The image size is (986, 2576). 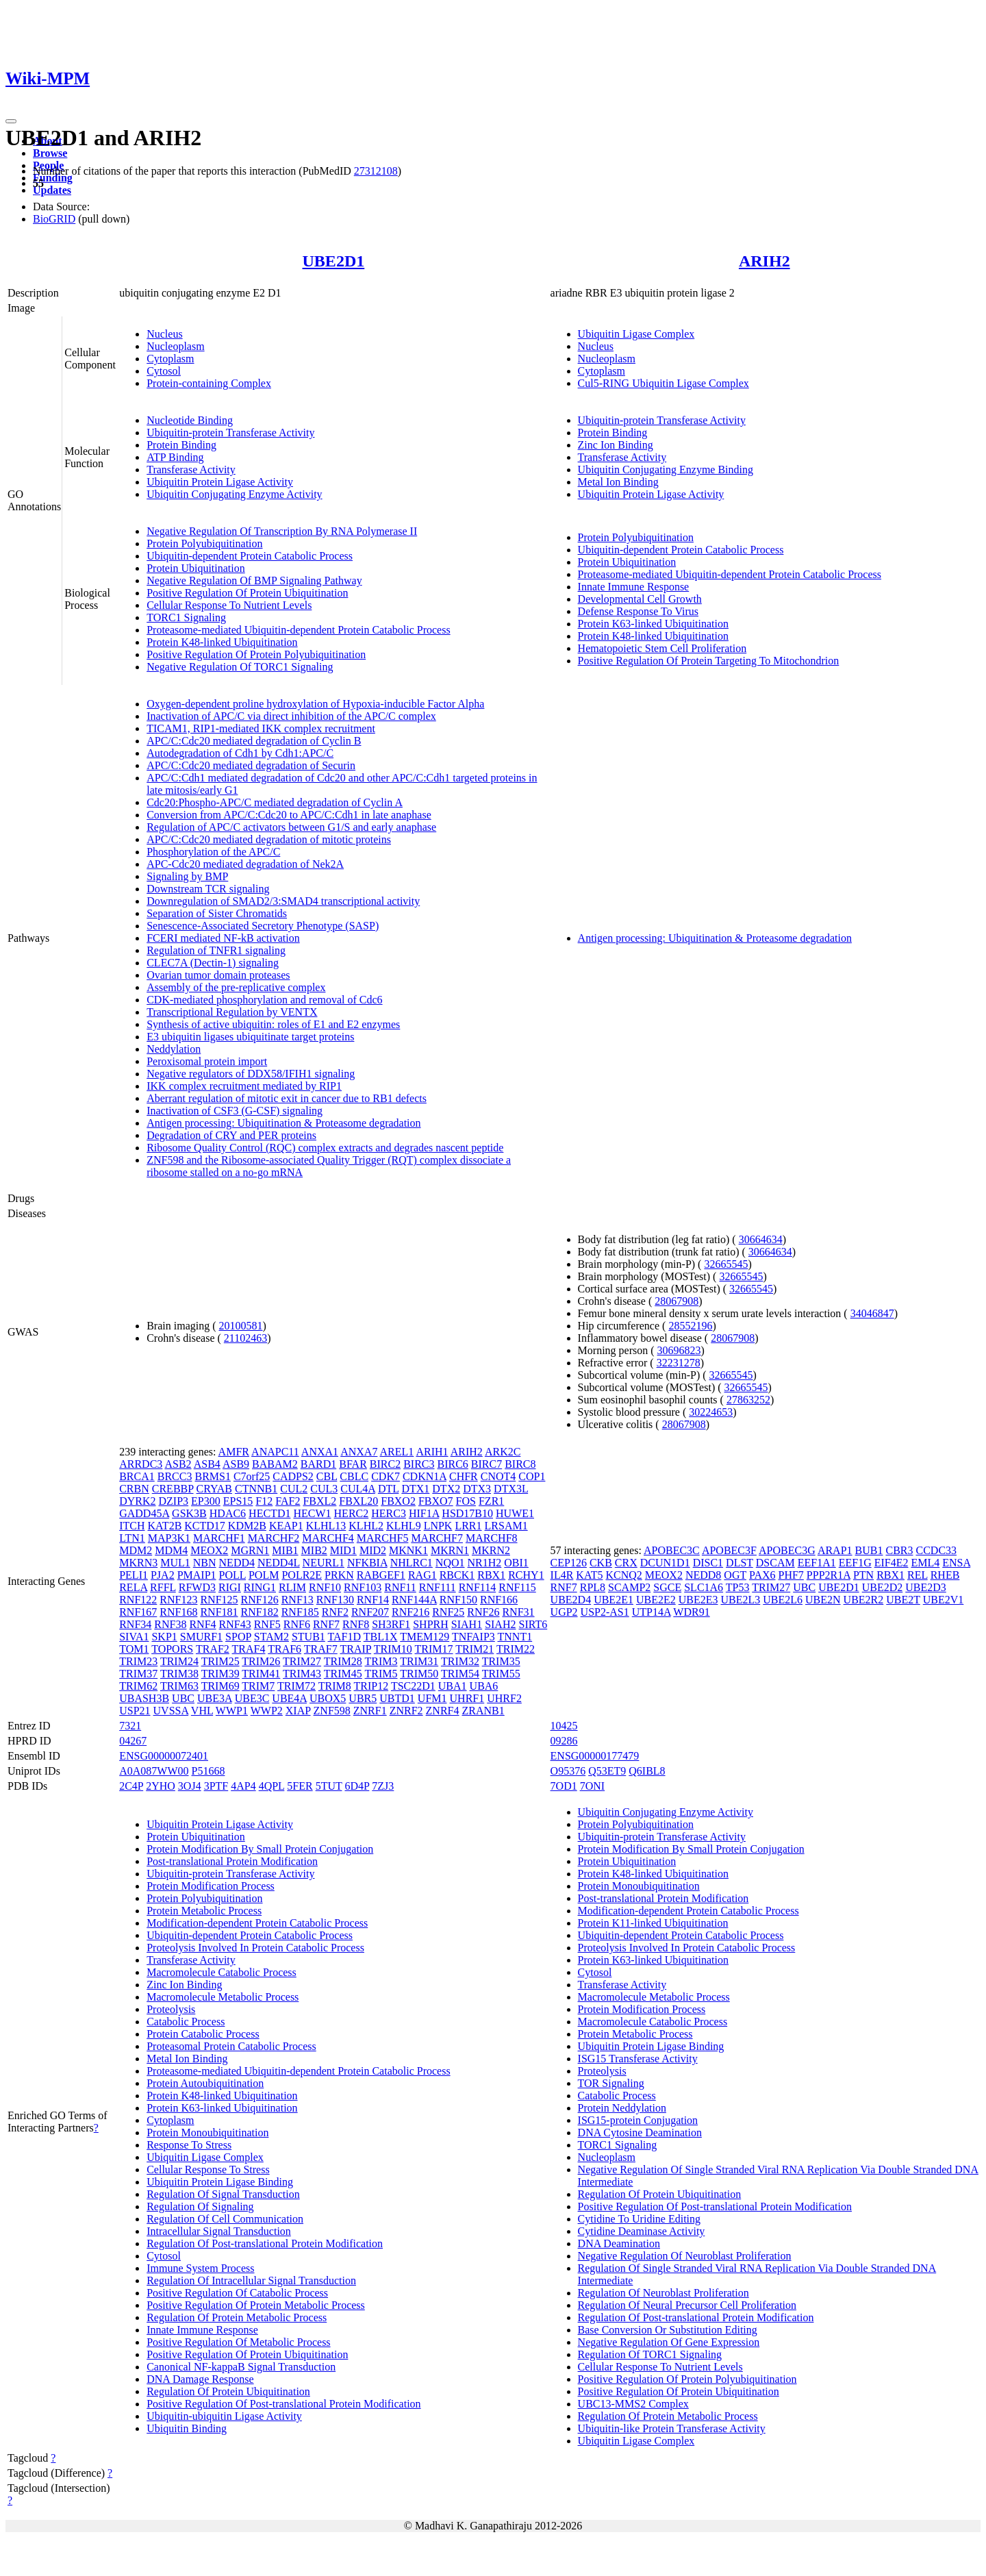 I want to click on E3 ubiquitin ligases ubiquitinate target proteins, so click(x=250, y=1036).